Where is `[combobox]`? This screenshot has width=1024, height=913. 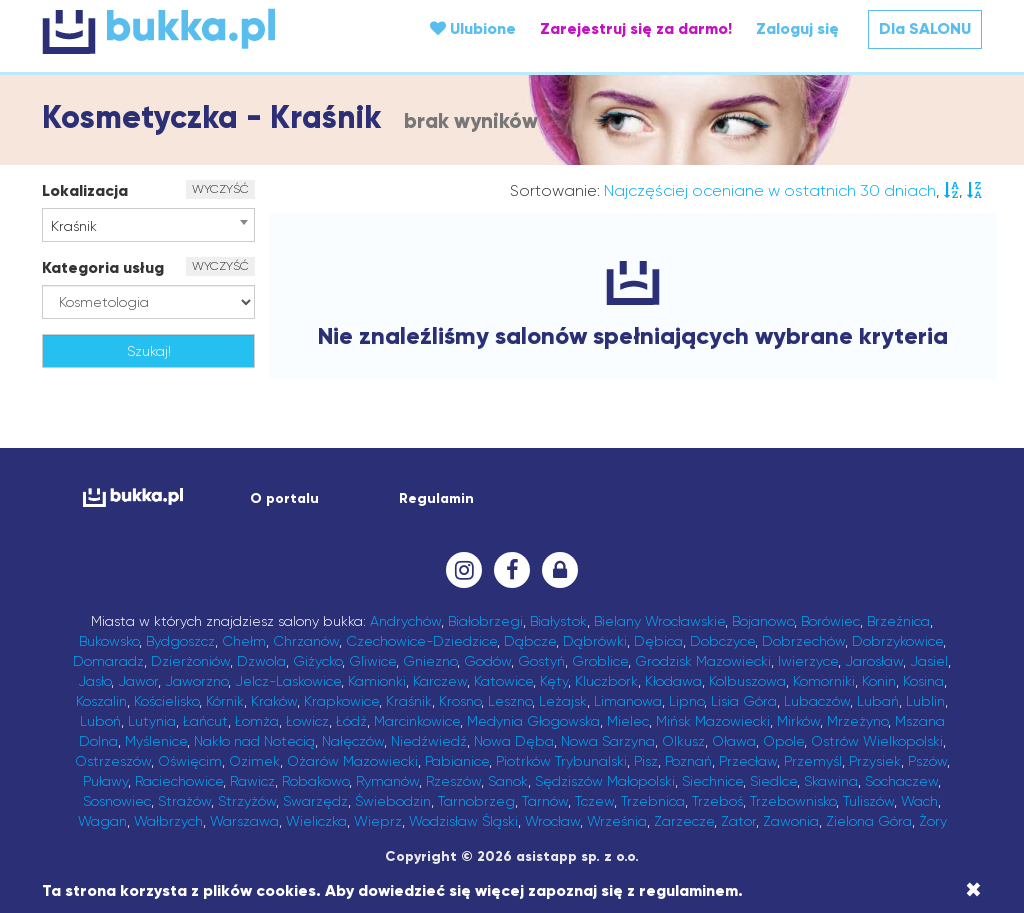
[combobox] is located at coordinates (148, 225).